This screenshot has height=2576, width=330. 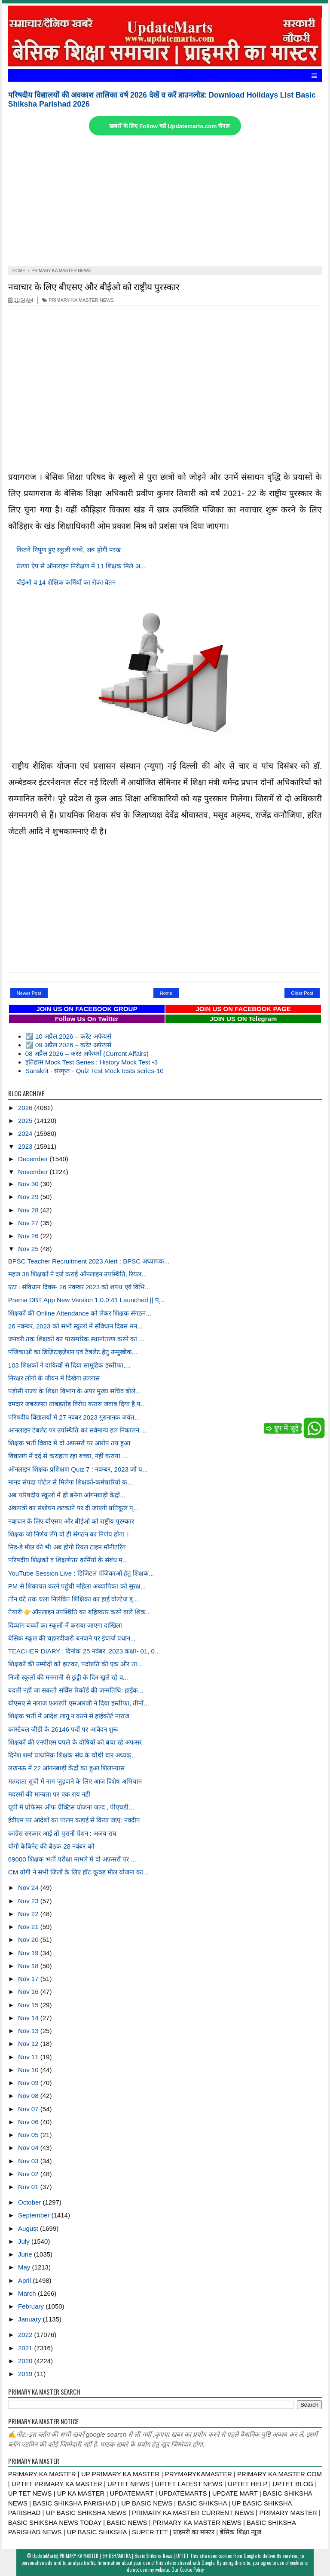 I want to click on September, so click(x=35, y=2215).